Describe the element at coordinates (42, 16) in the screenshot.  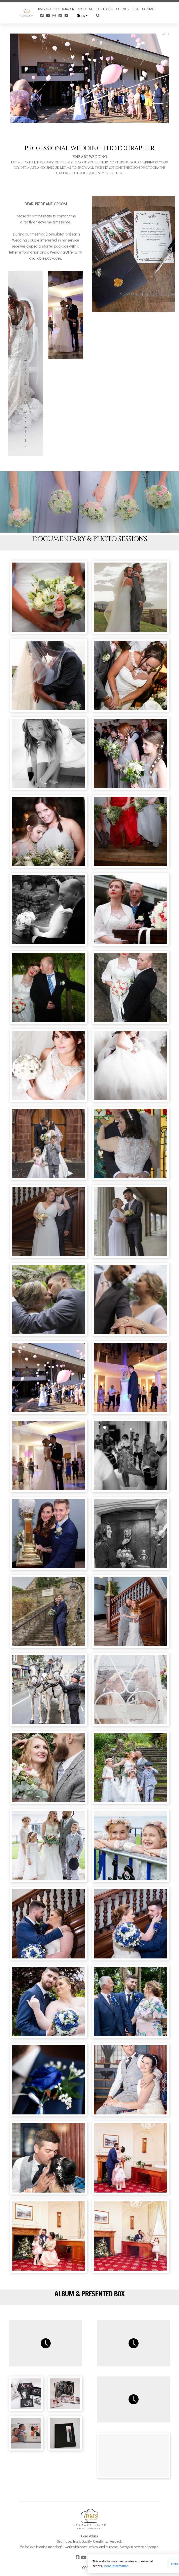
I see `[Go to Facebook]` at that location.